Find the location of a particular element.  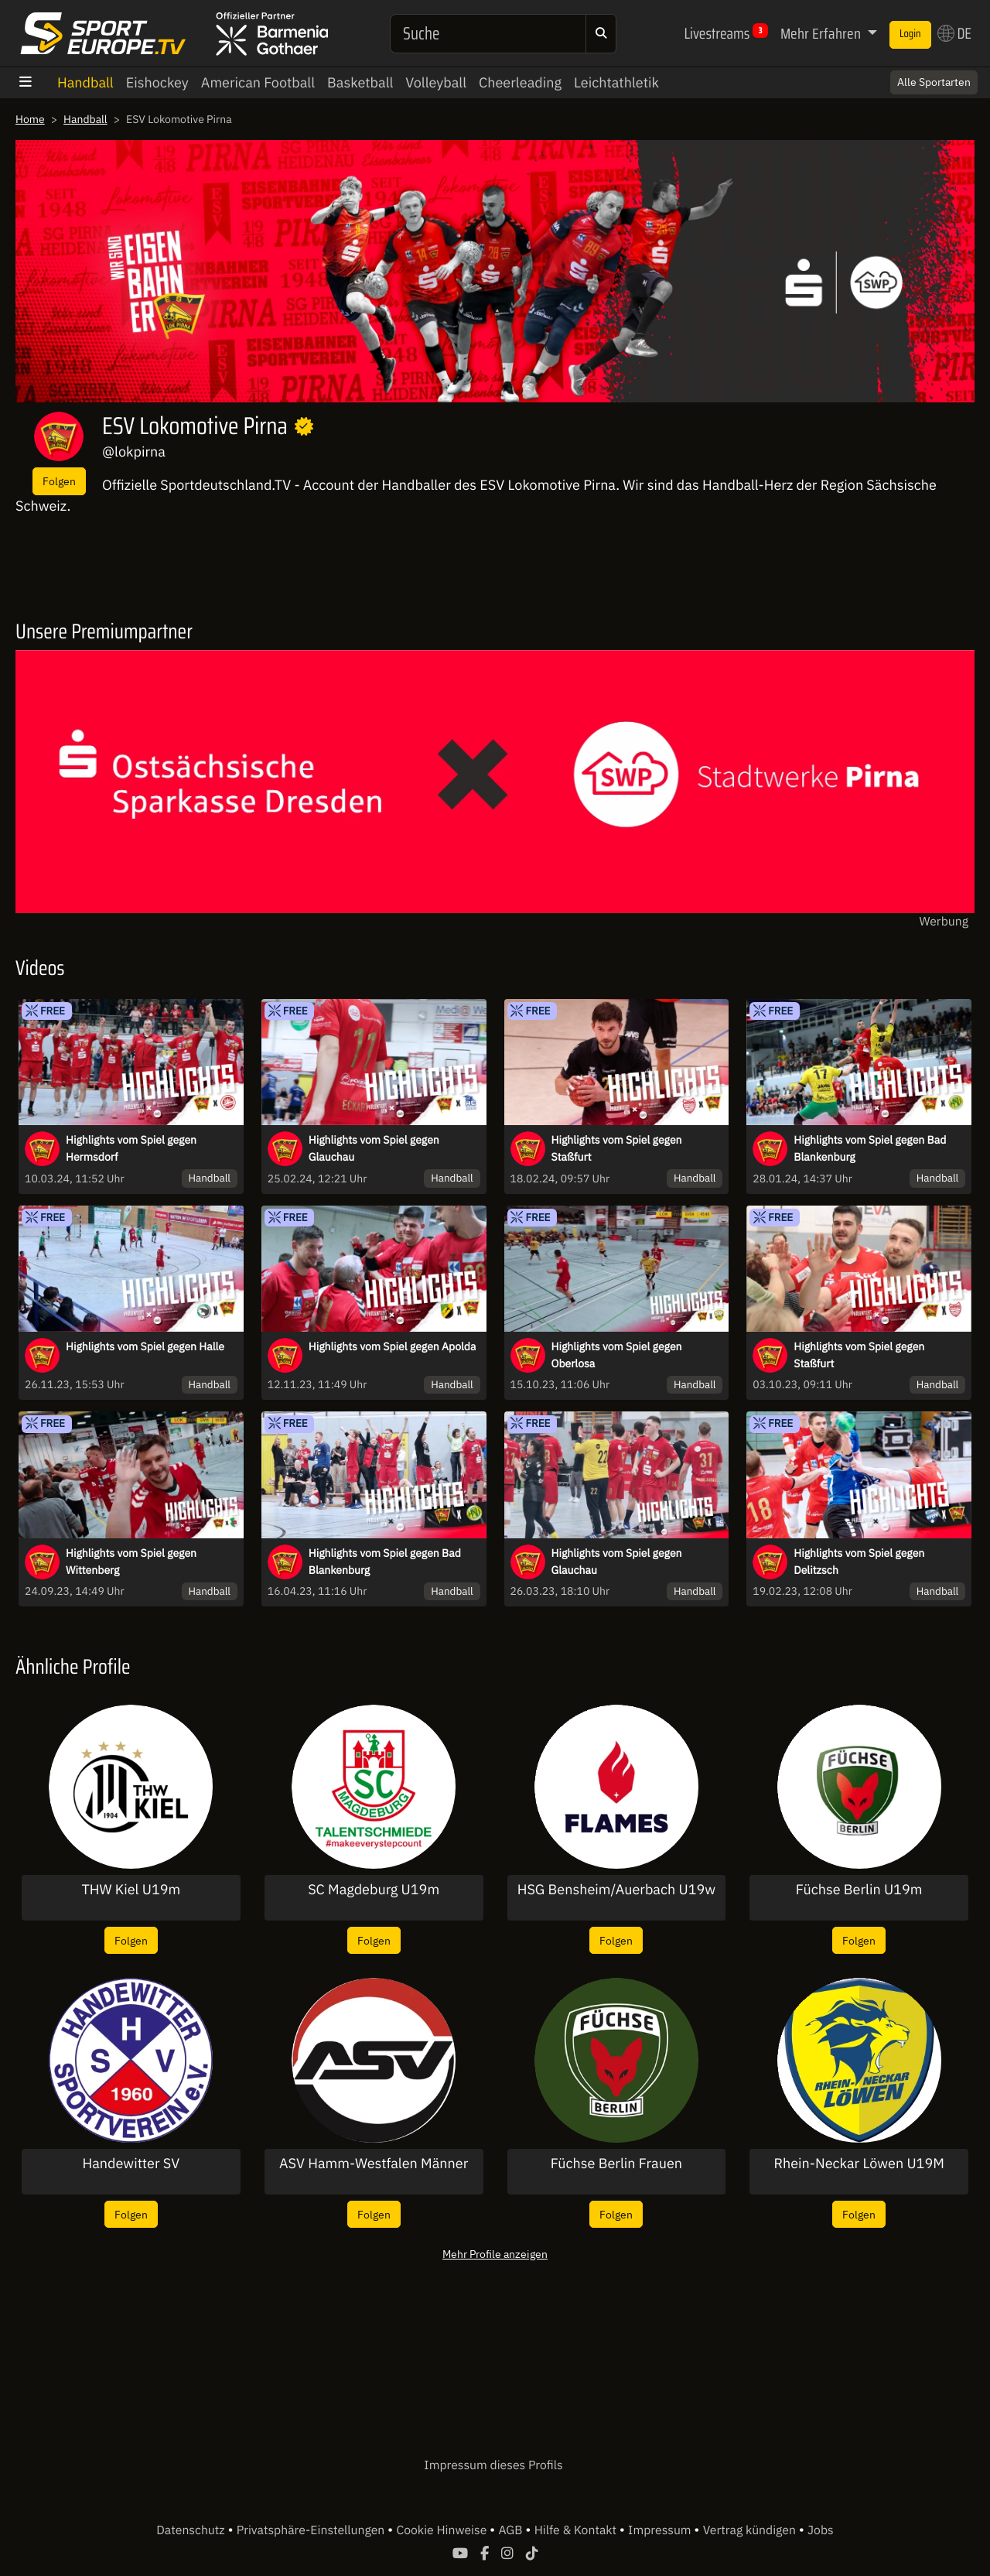

Jobs is located at coordinates (820, 2530).